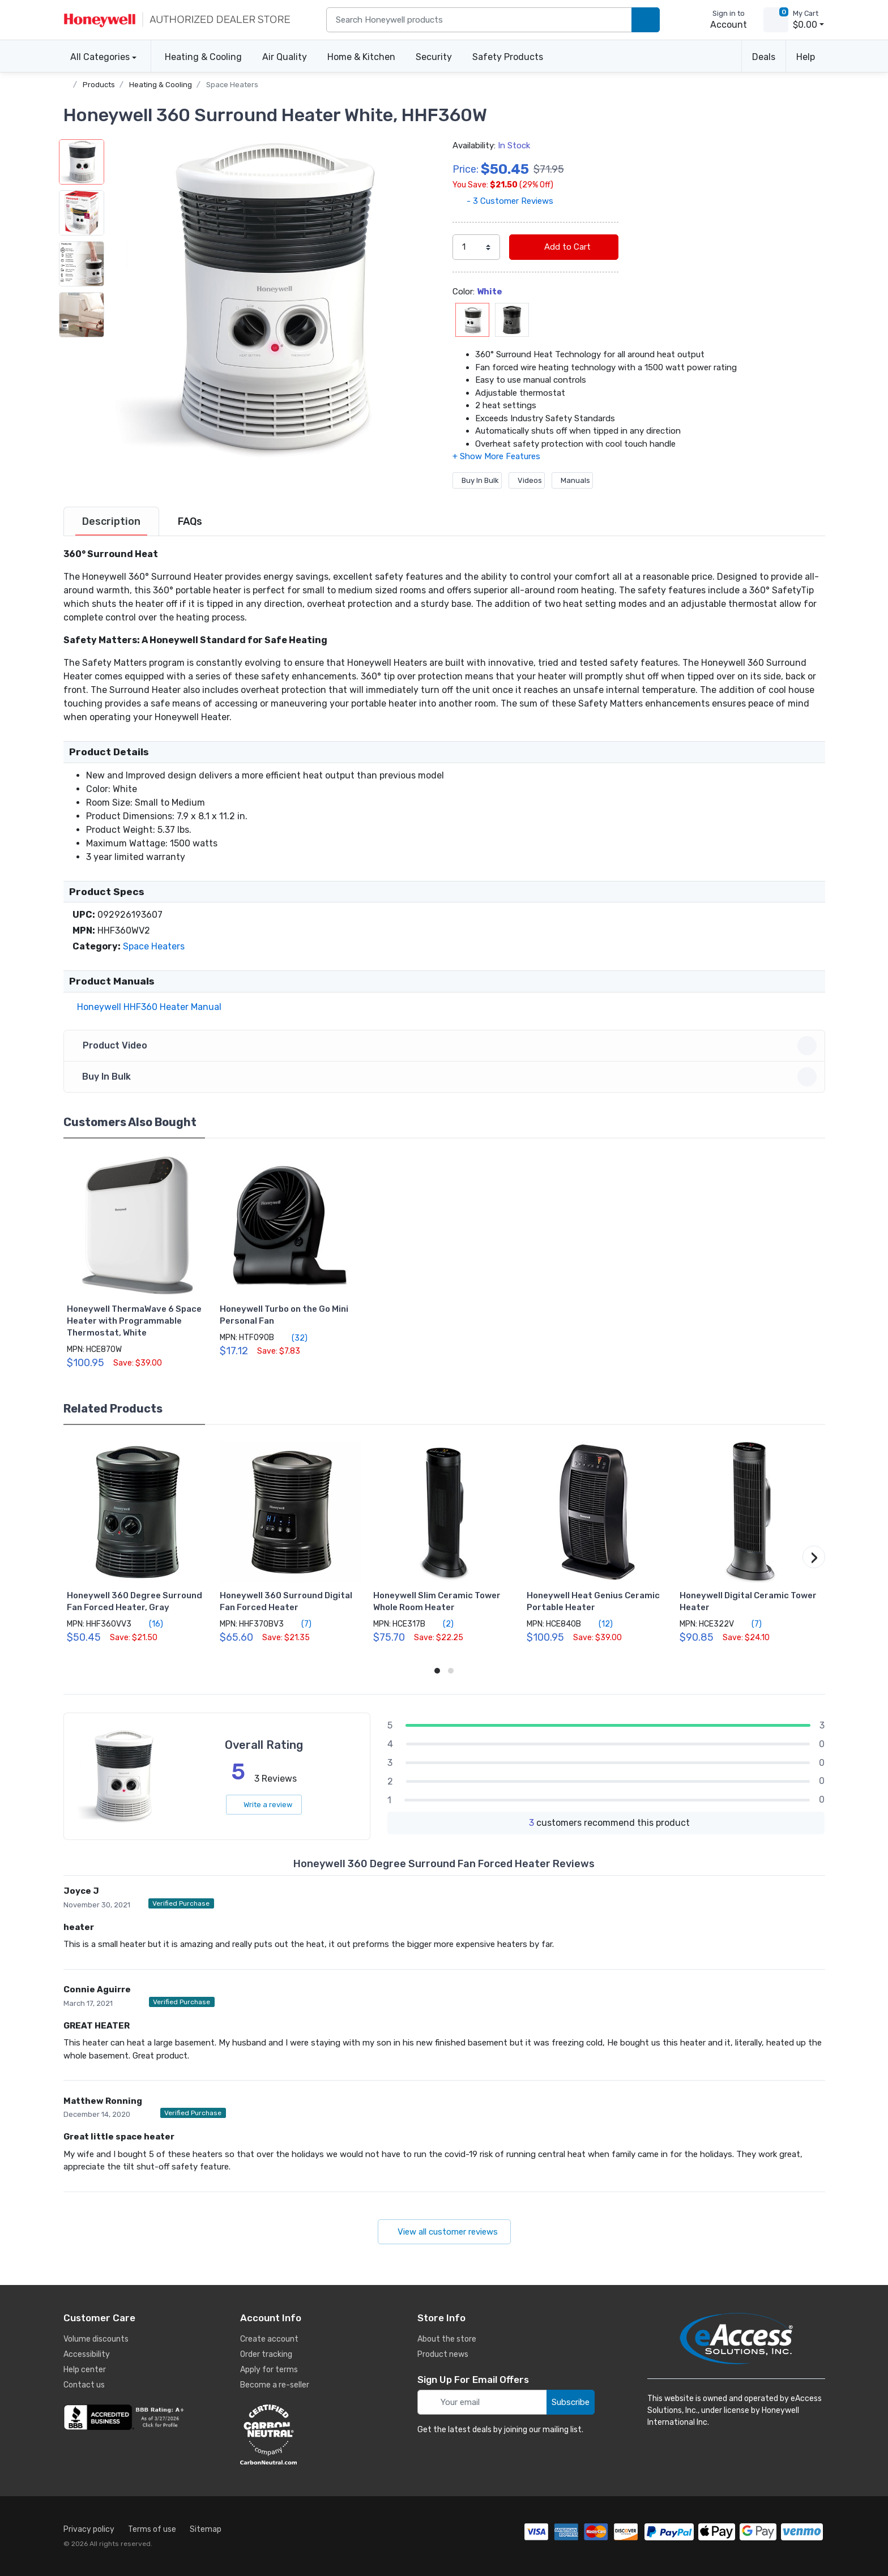 The height and width of the screenshot is (2576, 888). What do you see at coordinates (205, 2529) in the screenshot?
I see `Sitemap` at bounding box center [205, 2529].